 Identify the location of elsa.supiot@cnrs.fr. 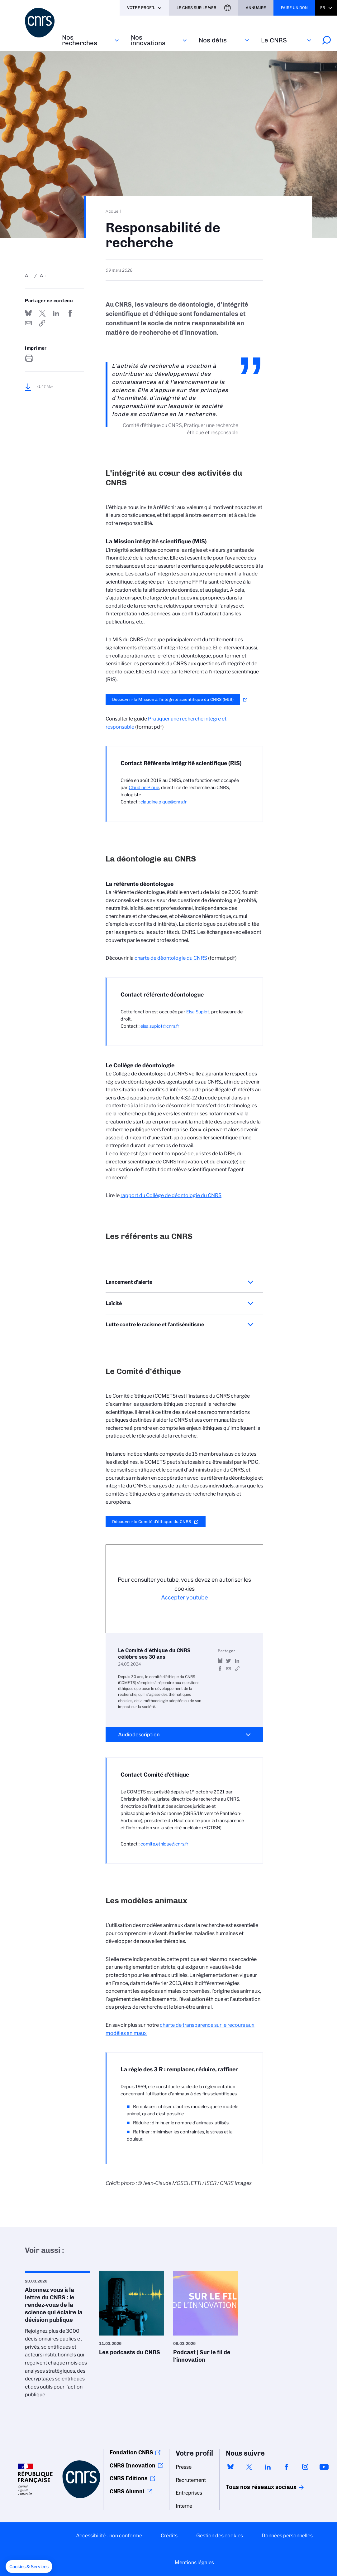
(159, 1026).